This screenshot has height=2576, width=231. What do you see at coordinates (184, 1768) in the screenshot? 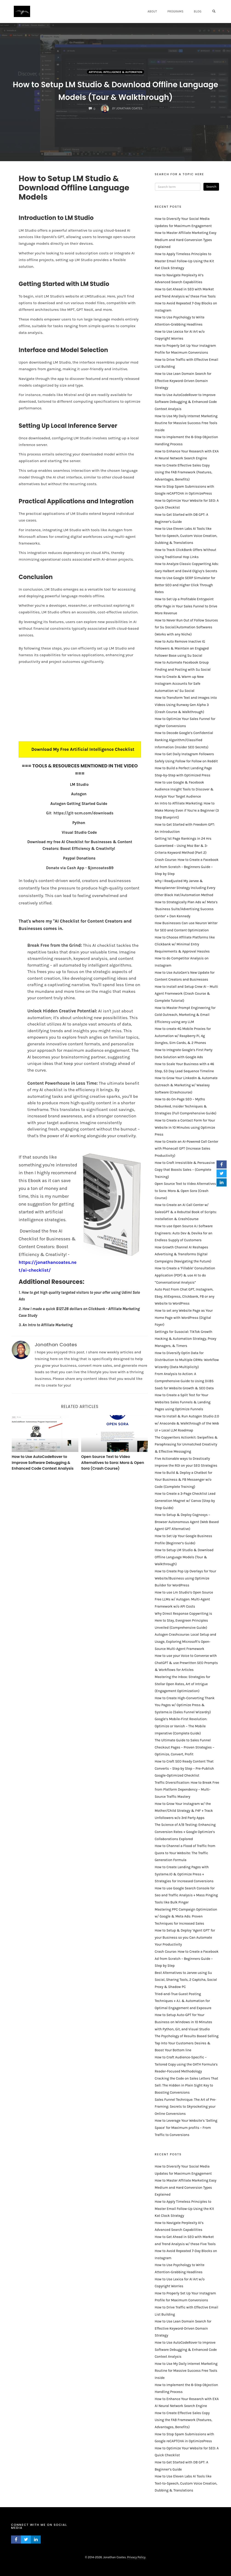
I see `How to Craft SEO Ready Content That Converts – Step by Step – Pre-Publish Google-Optimized Checklist` at bounding box center [184, 1768].